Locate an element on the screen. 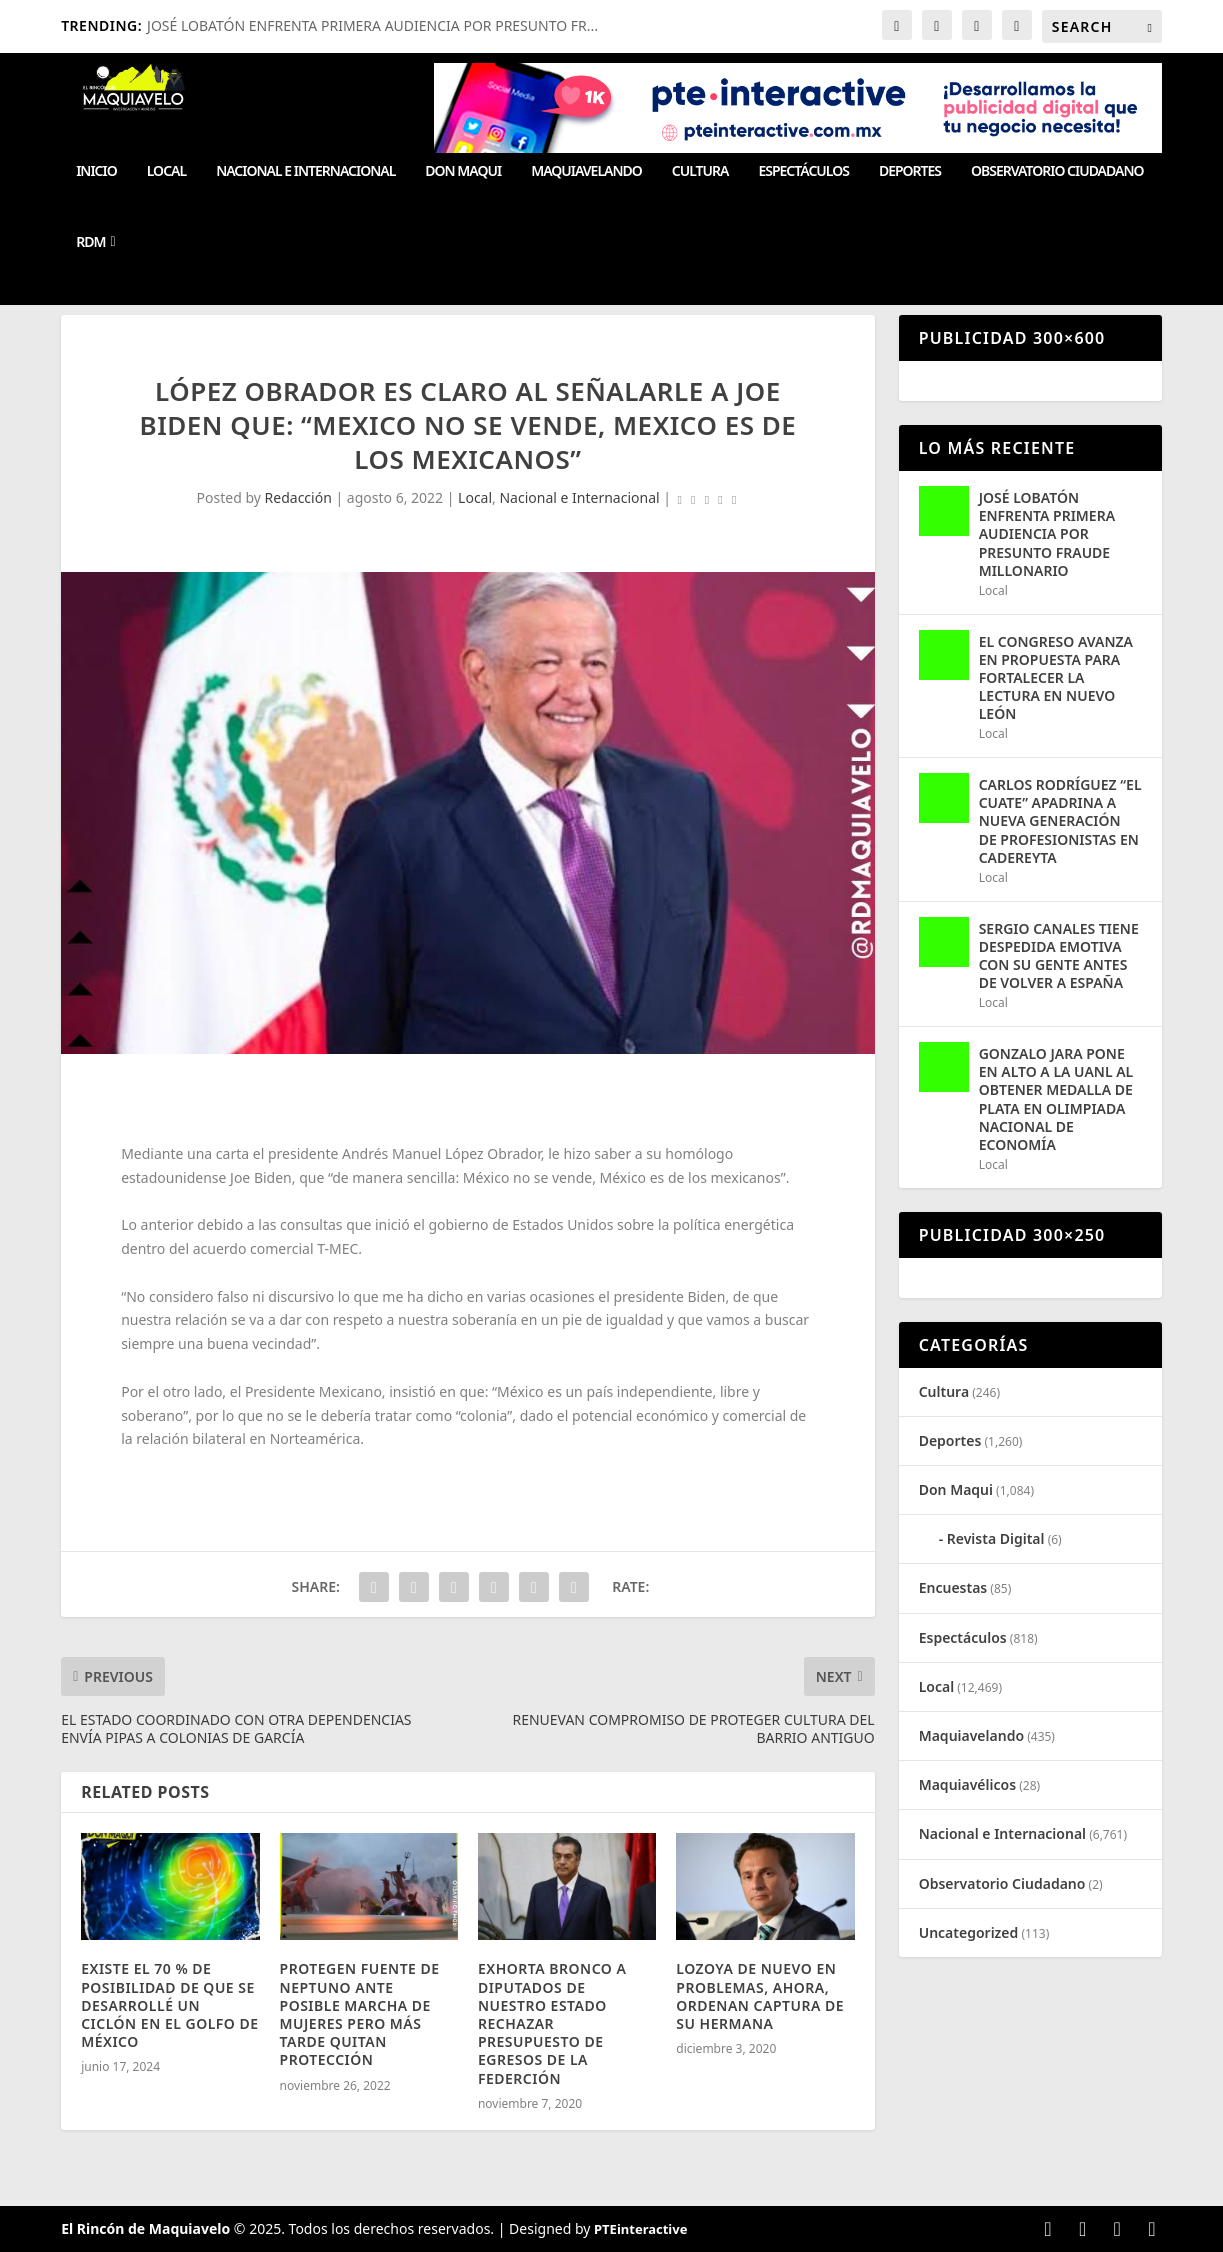  SERGIO CANALES TIENE DESPEDIDA EMOTIVA CON SU GENTE ANTES DE VOLVER A ESPAÑA is located at coordinates (1059, 956).